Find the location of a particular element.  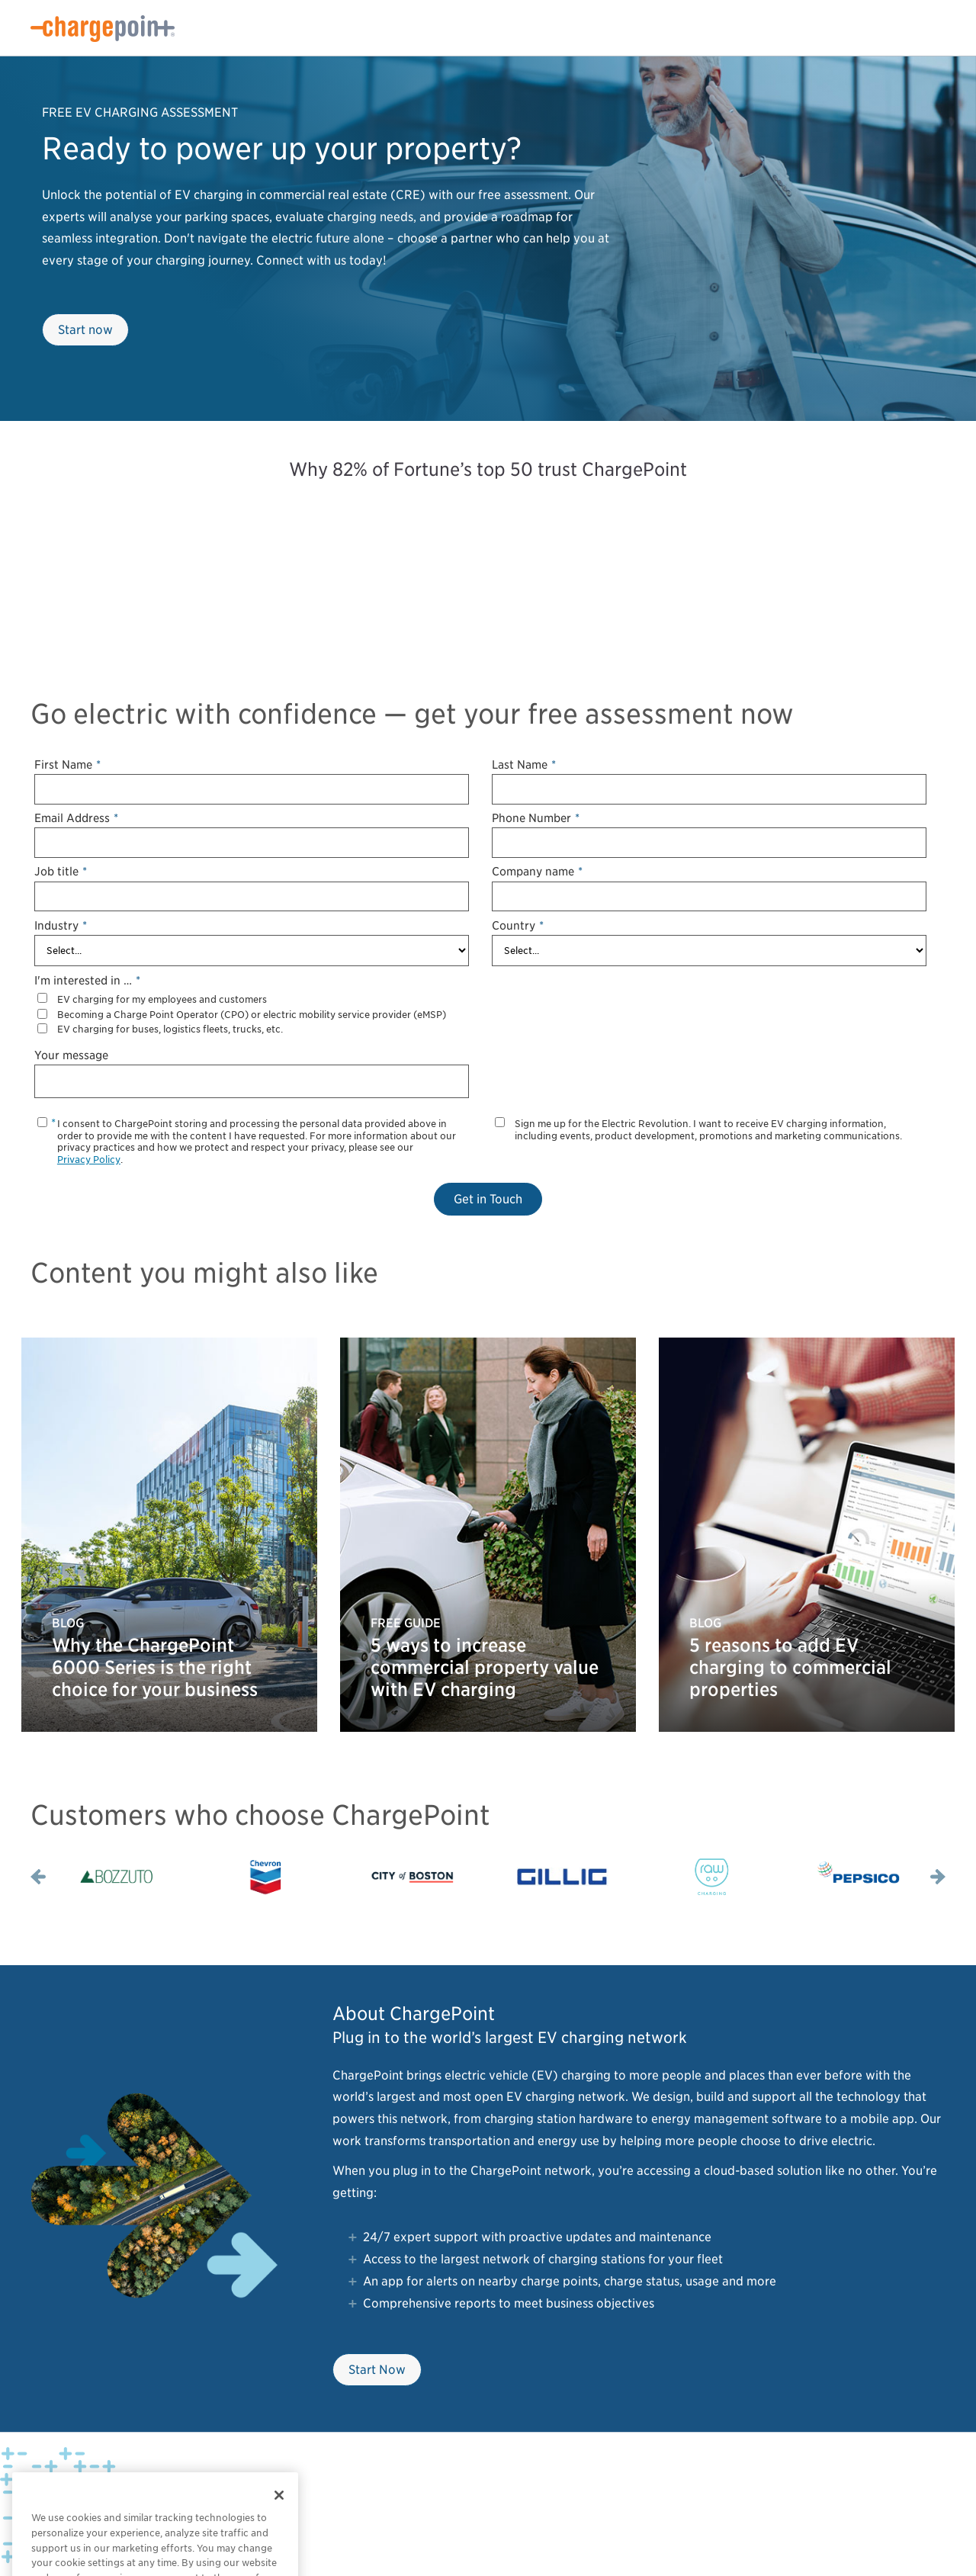

Last Name is located at coordinates (524, 764).